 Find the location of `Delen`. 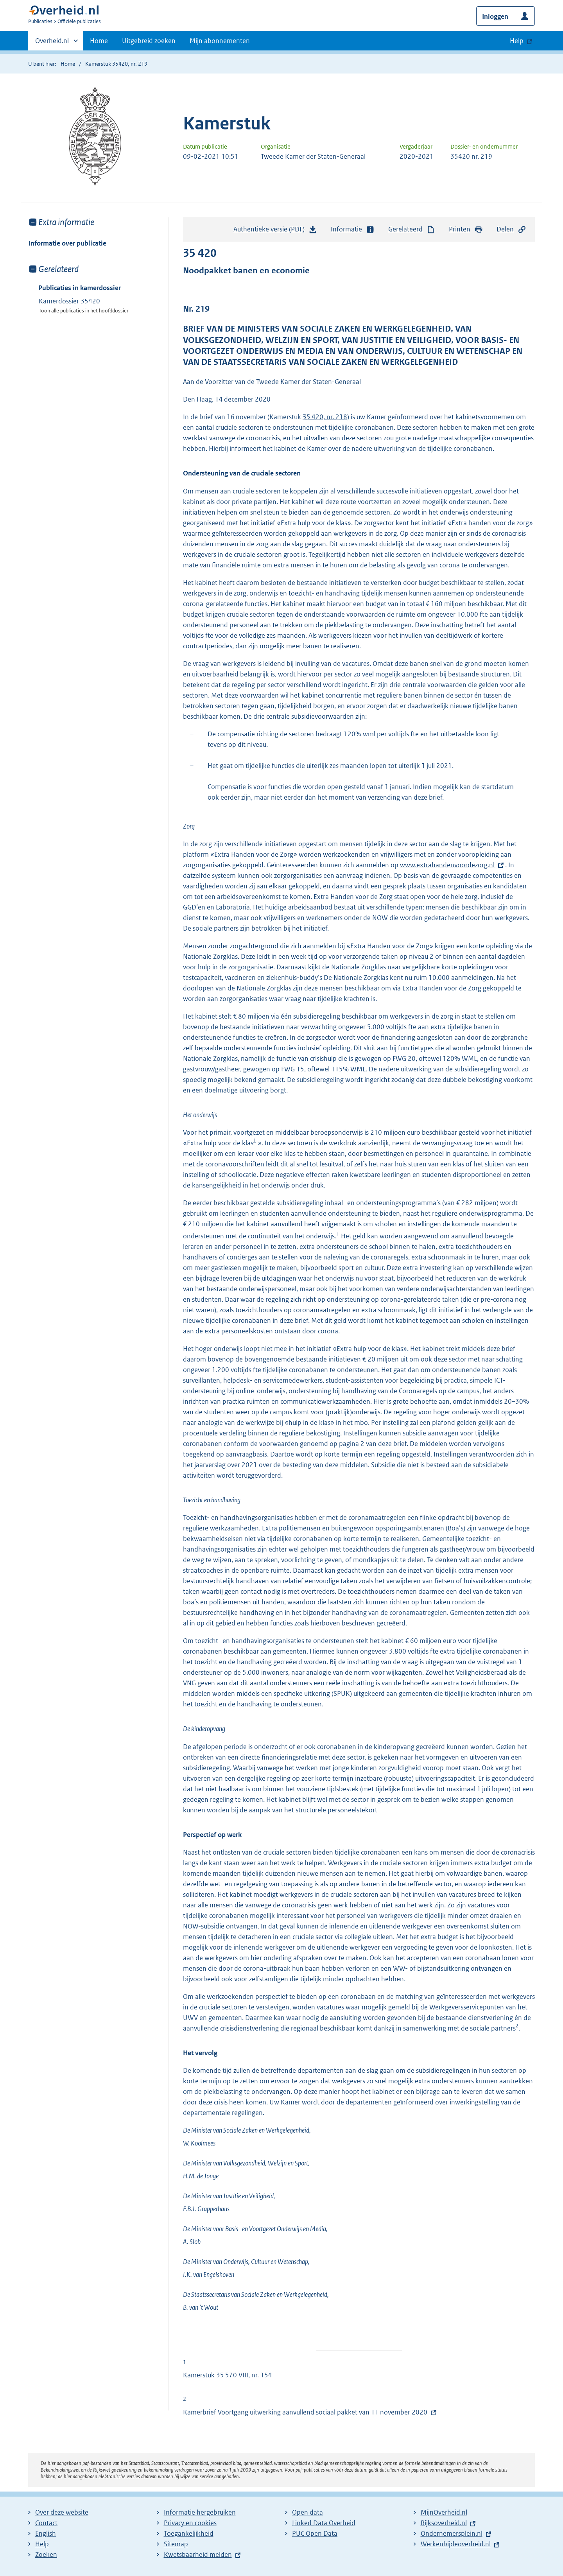

Delen is located at coordinates (511, 229).